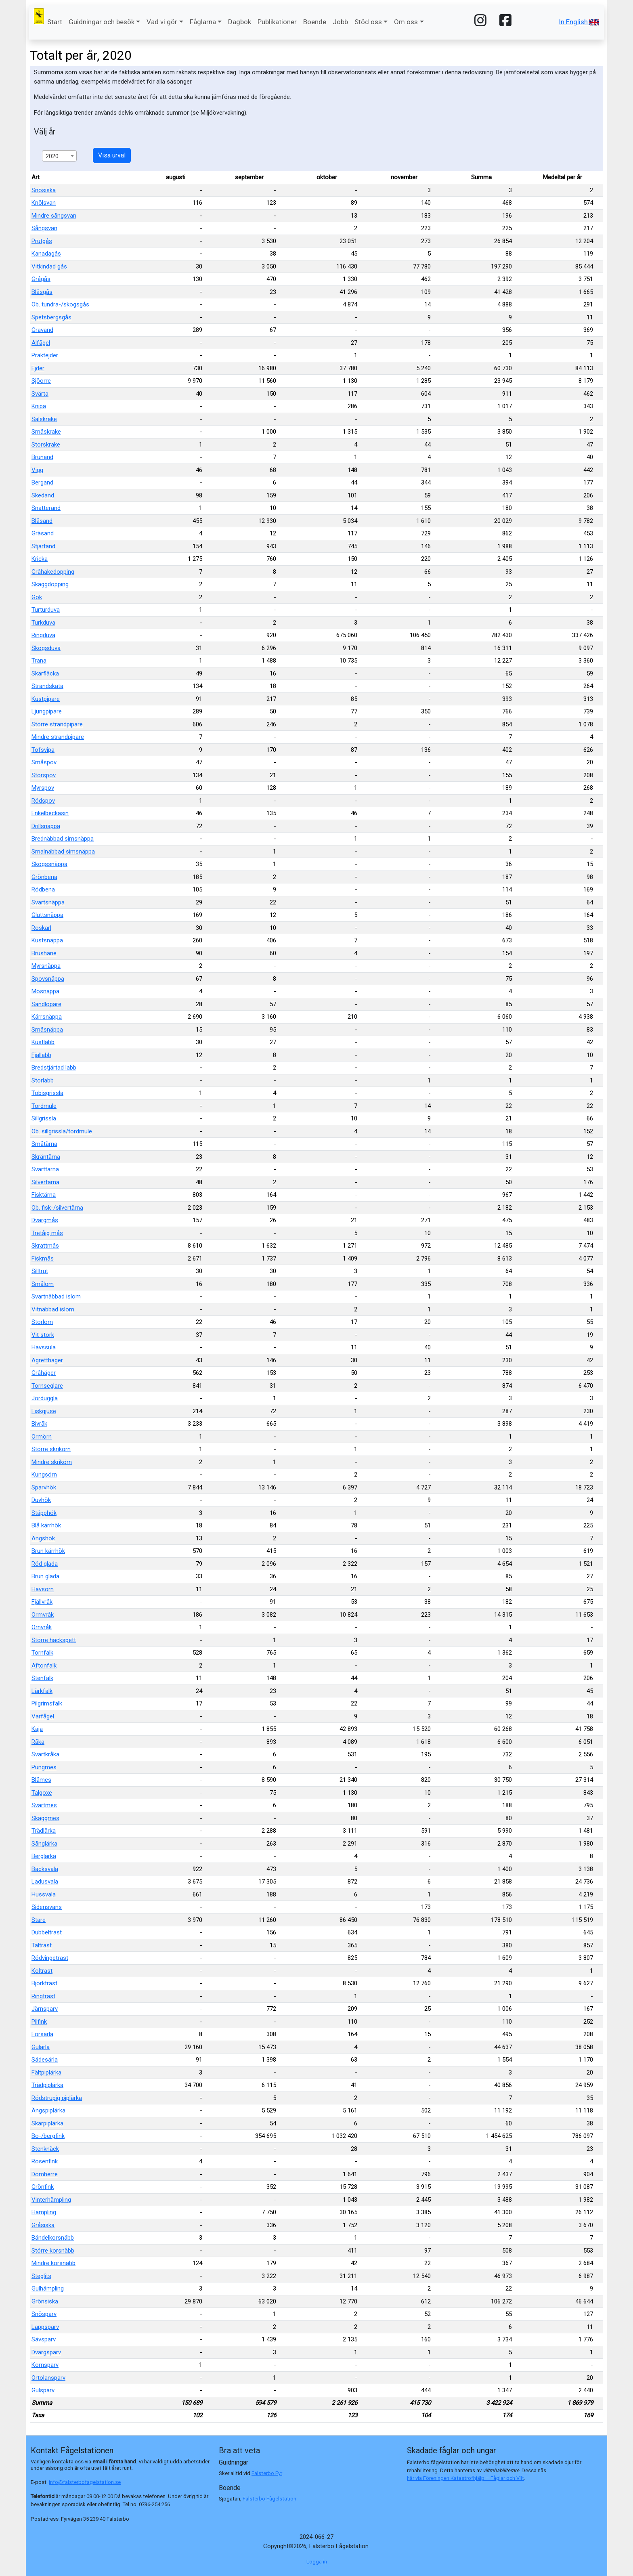 This screenshot has height=2576, width=633. I want to click on Drillsnäppa, so click(45, 826).